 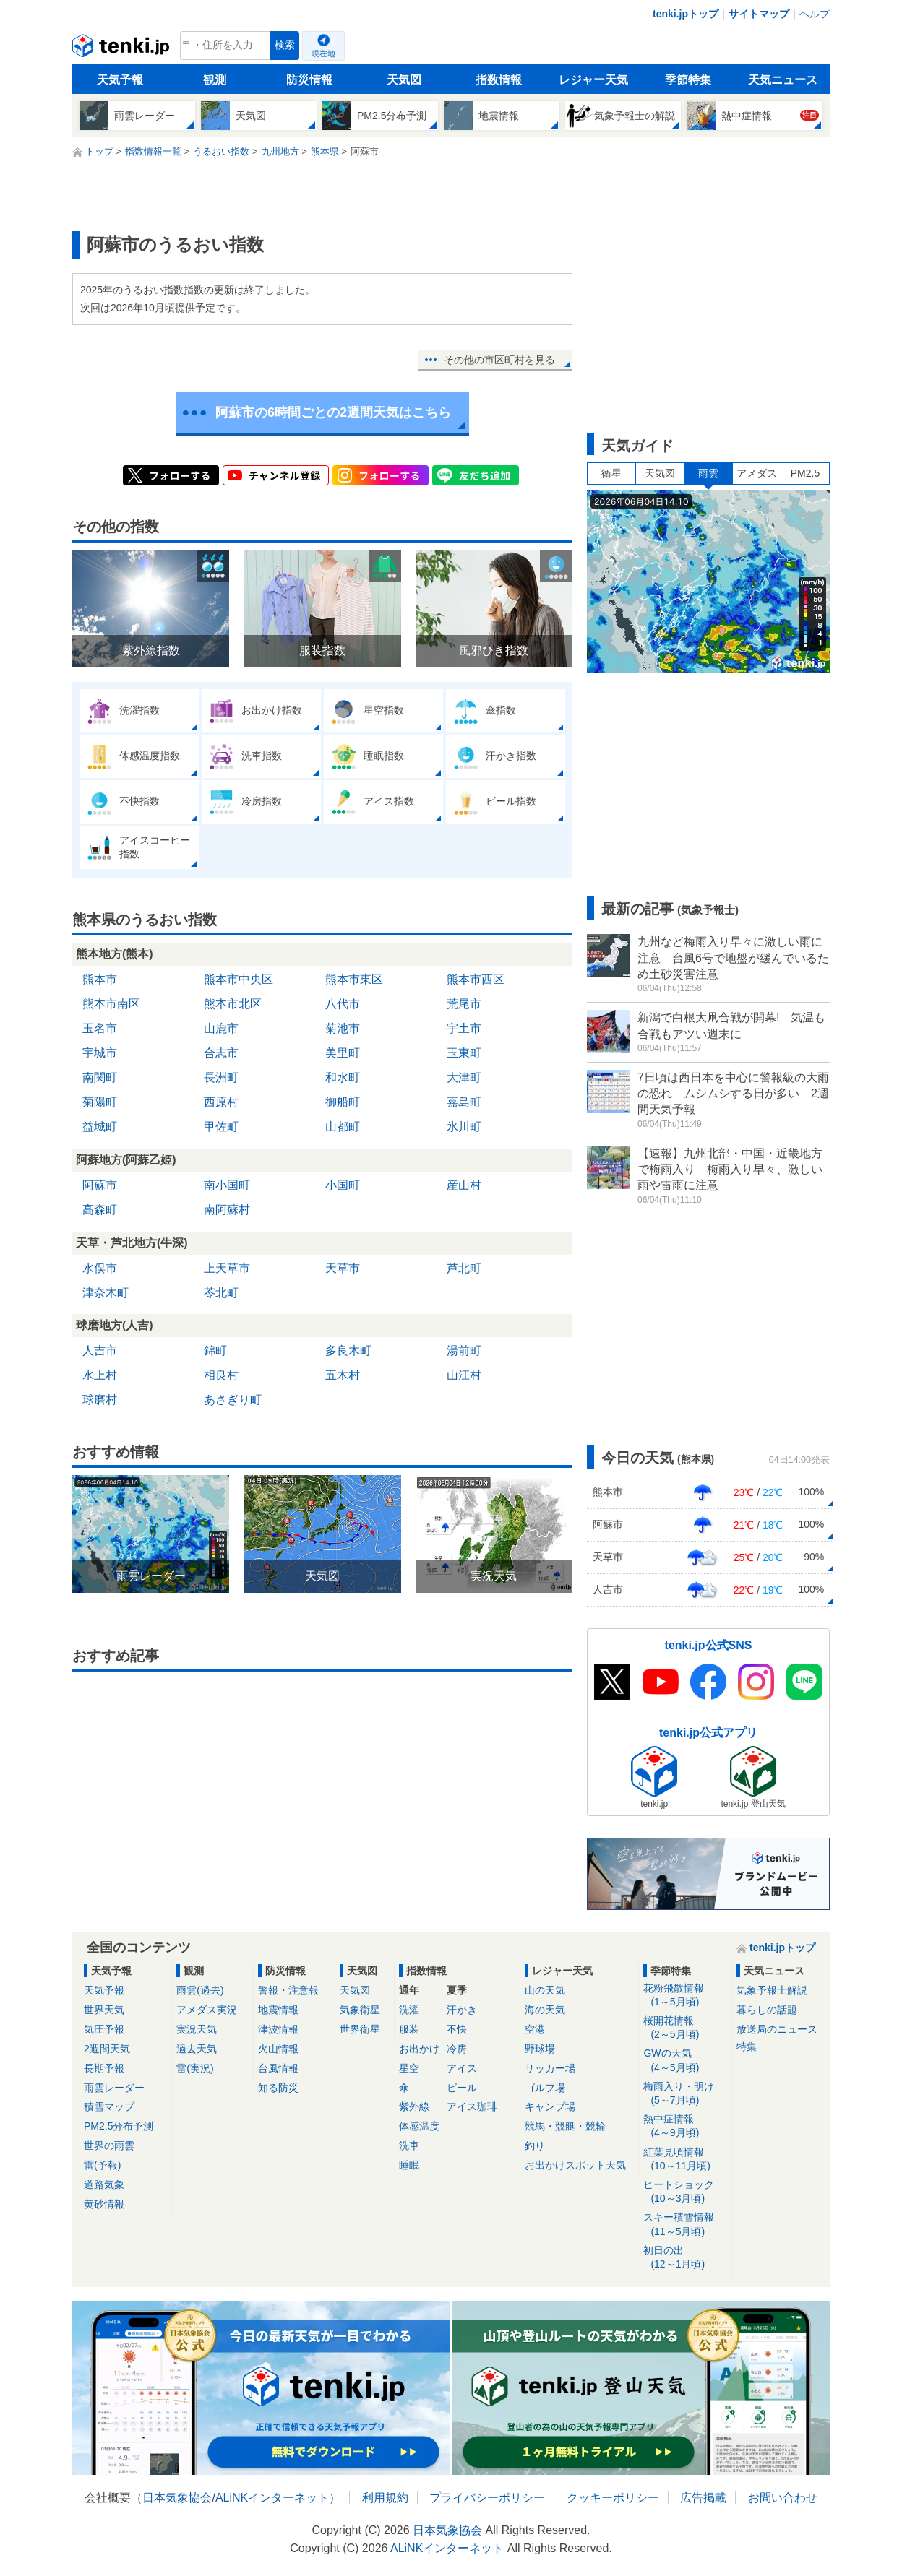 I want to click on 天草市, so click(x=342, y=1268).